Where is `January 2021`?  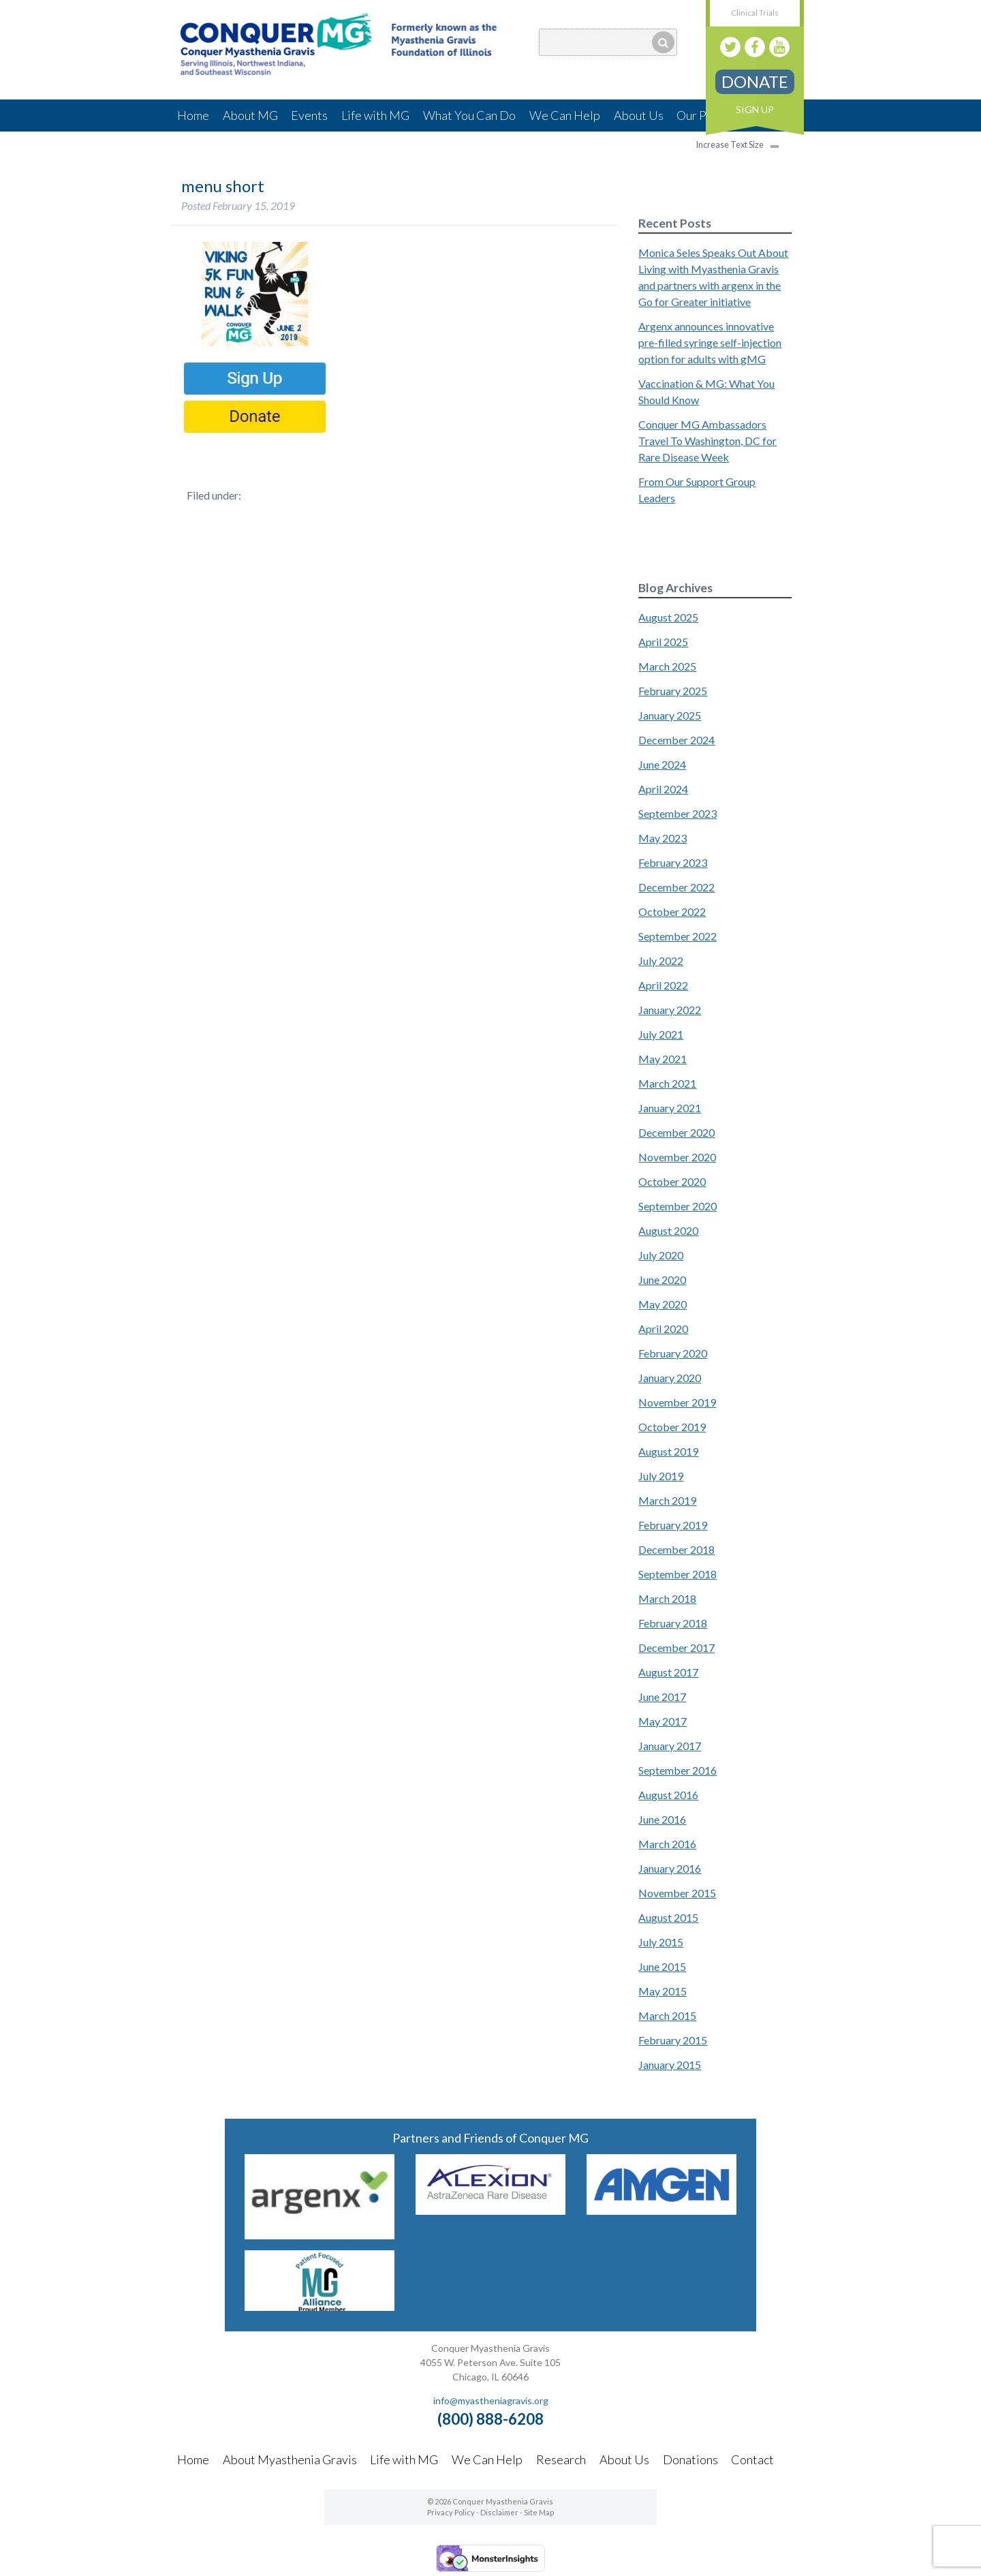
January 2021 is located at coordinates (669, 1107).